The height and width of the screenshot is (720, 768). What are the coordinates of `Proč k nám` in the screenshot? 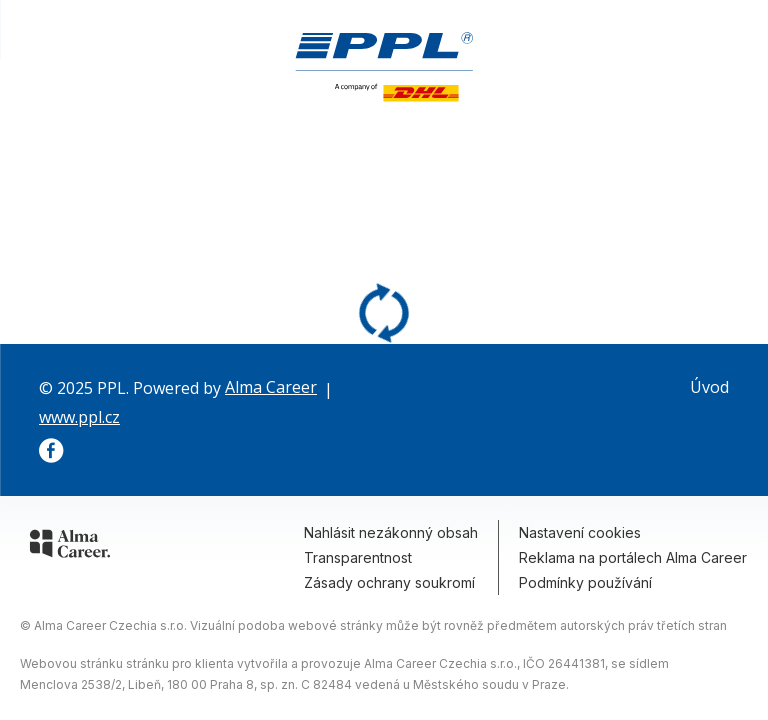 It's located at (626, 145).